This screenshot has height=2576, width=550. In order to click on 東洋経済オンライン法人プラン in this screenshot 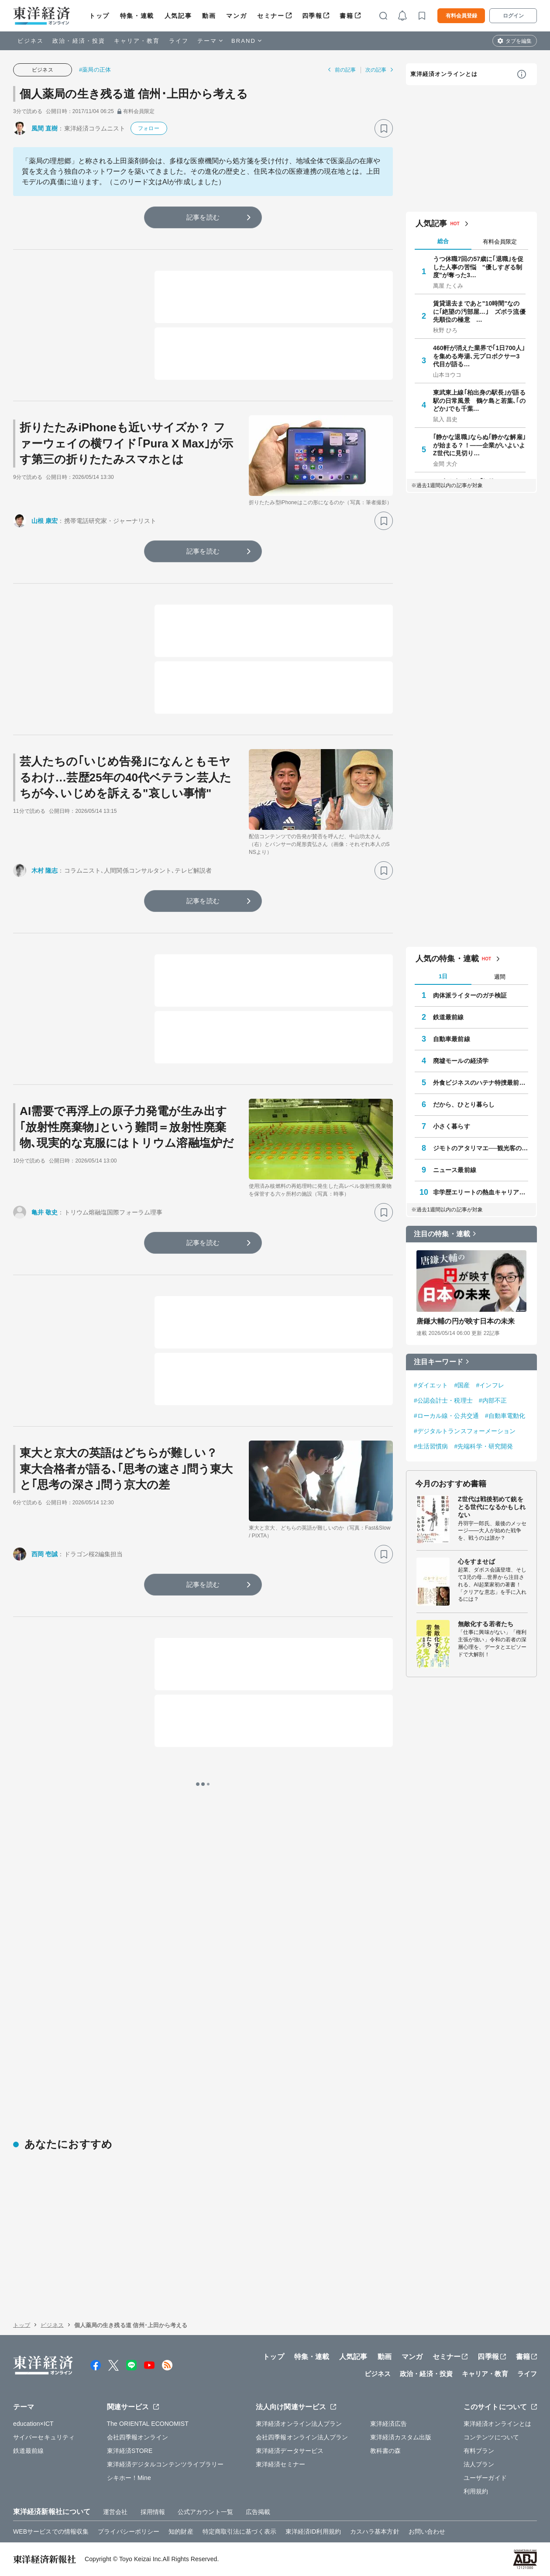, I will do `click(299, 2423)`.